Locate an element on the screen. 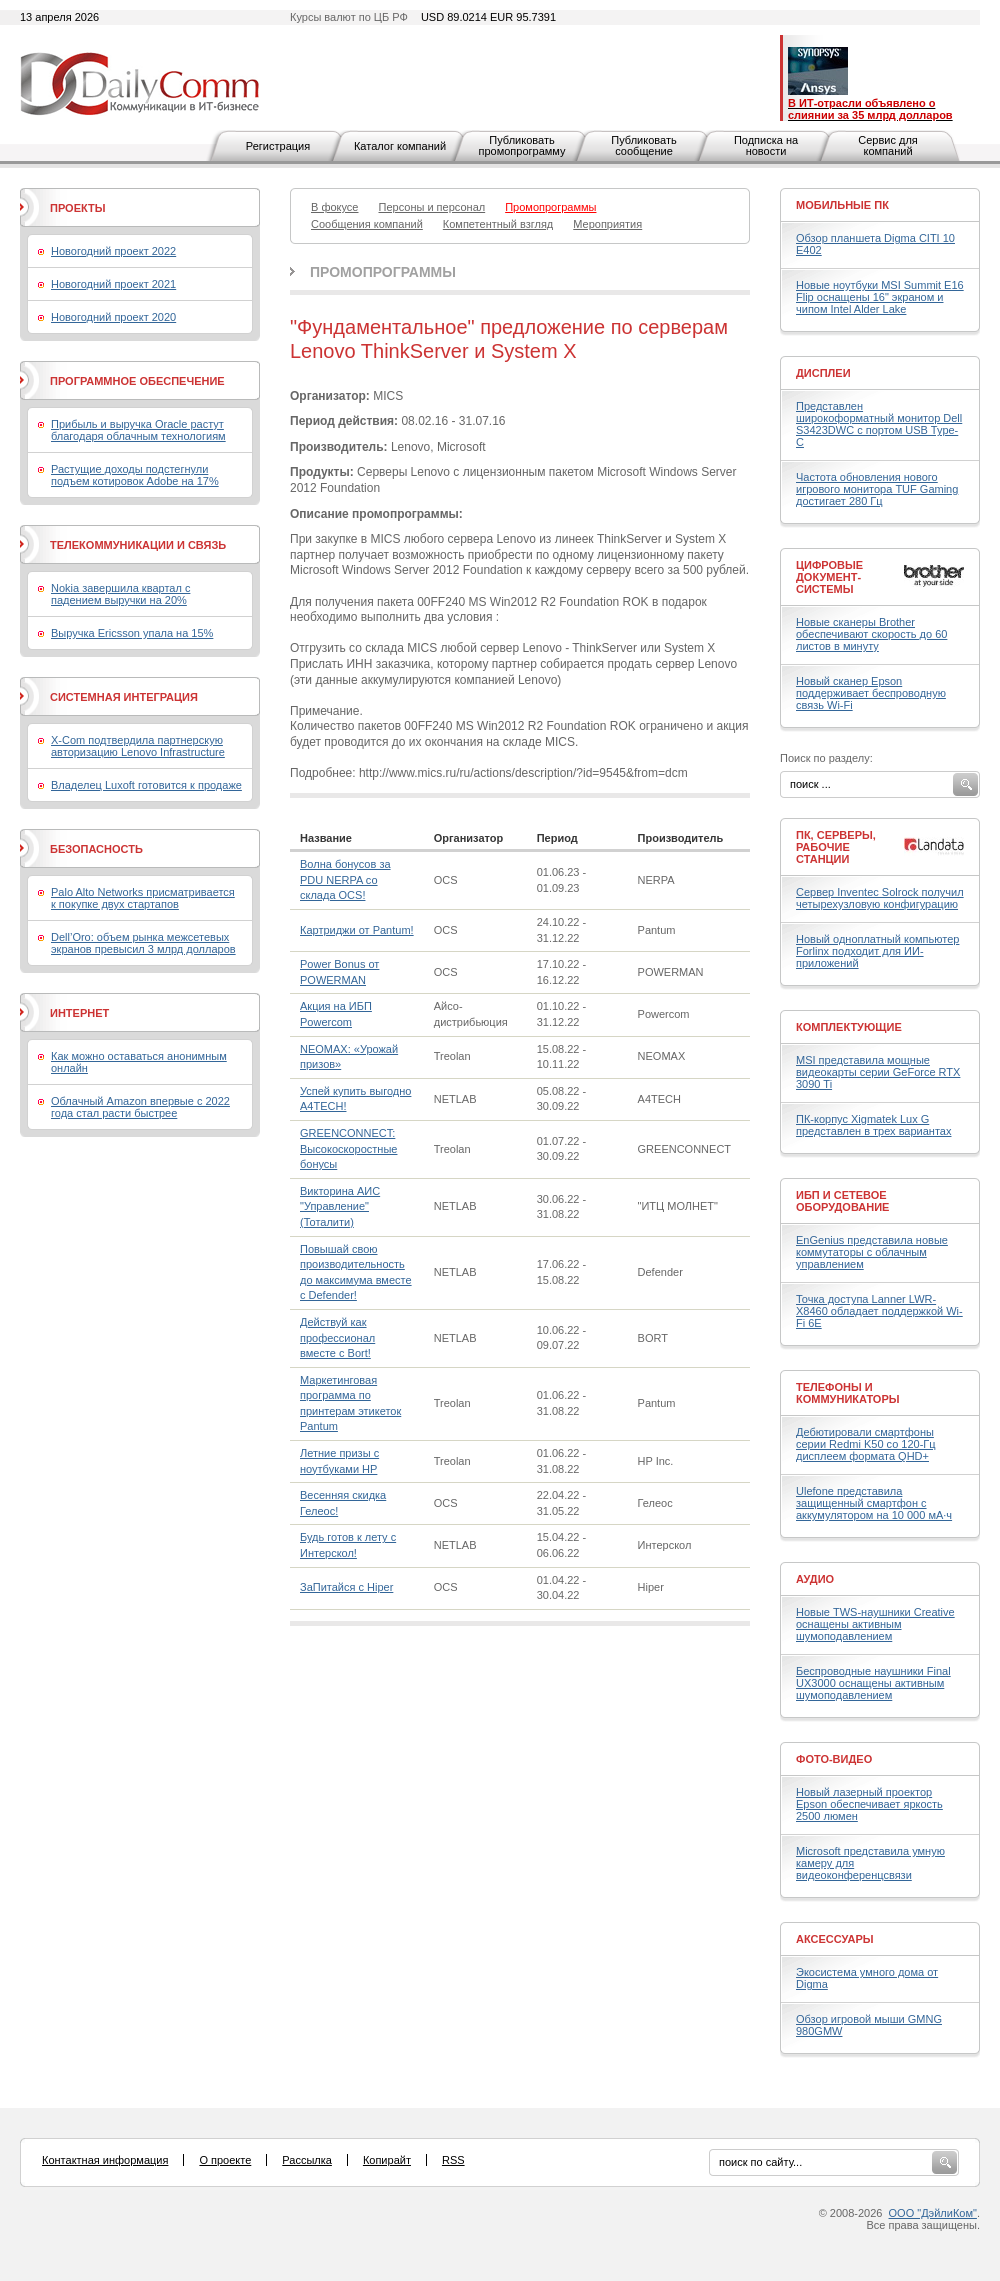 This screenshot has height=2281, width=1000. Выручка Ericsson упала на 15% is located at coordinates (132, 633).